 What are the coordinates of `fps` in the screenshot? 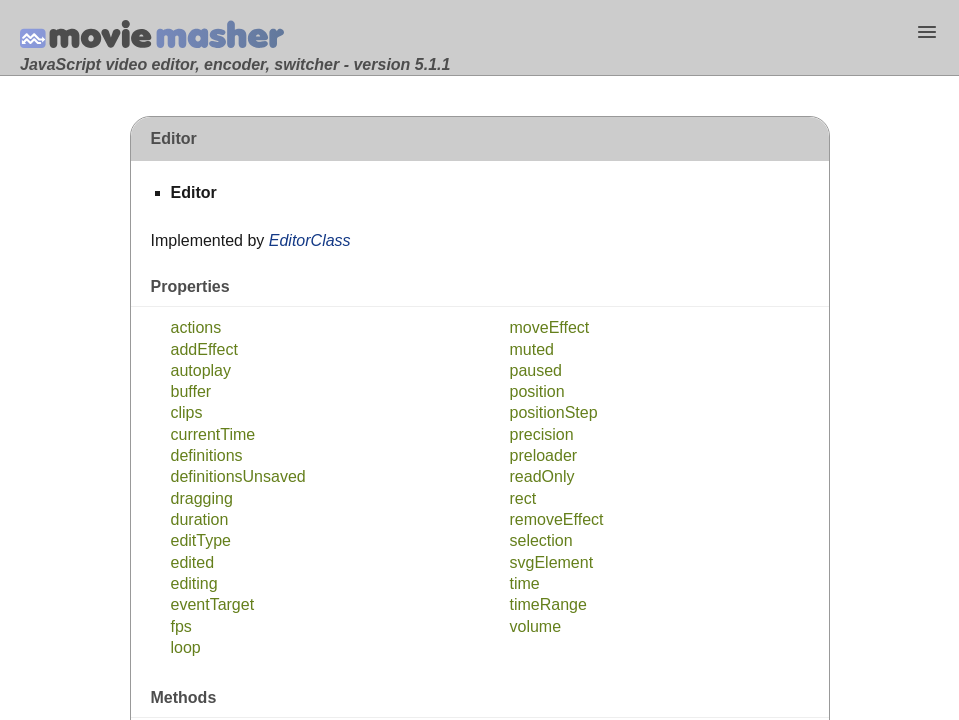 It's located at (181, 626).